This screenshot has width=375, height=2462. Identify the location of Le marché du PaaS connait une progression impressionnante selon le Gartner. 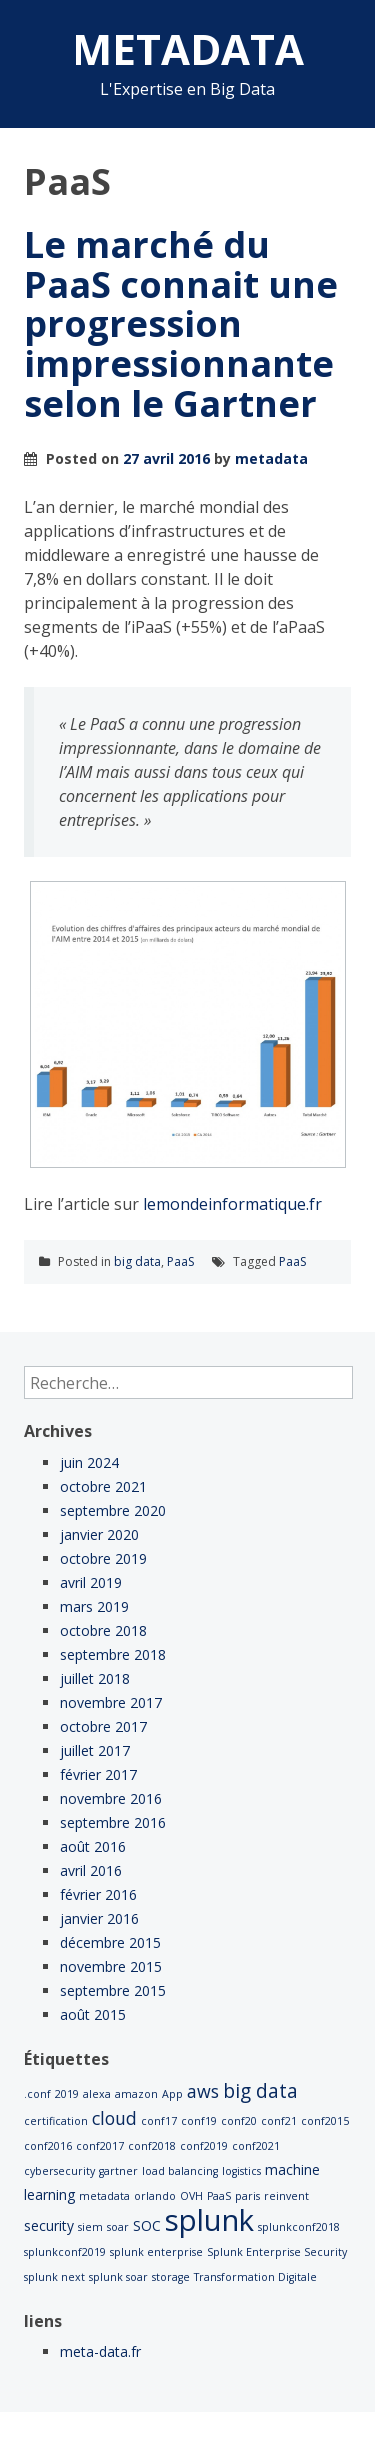
(181, 323).